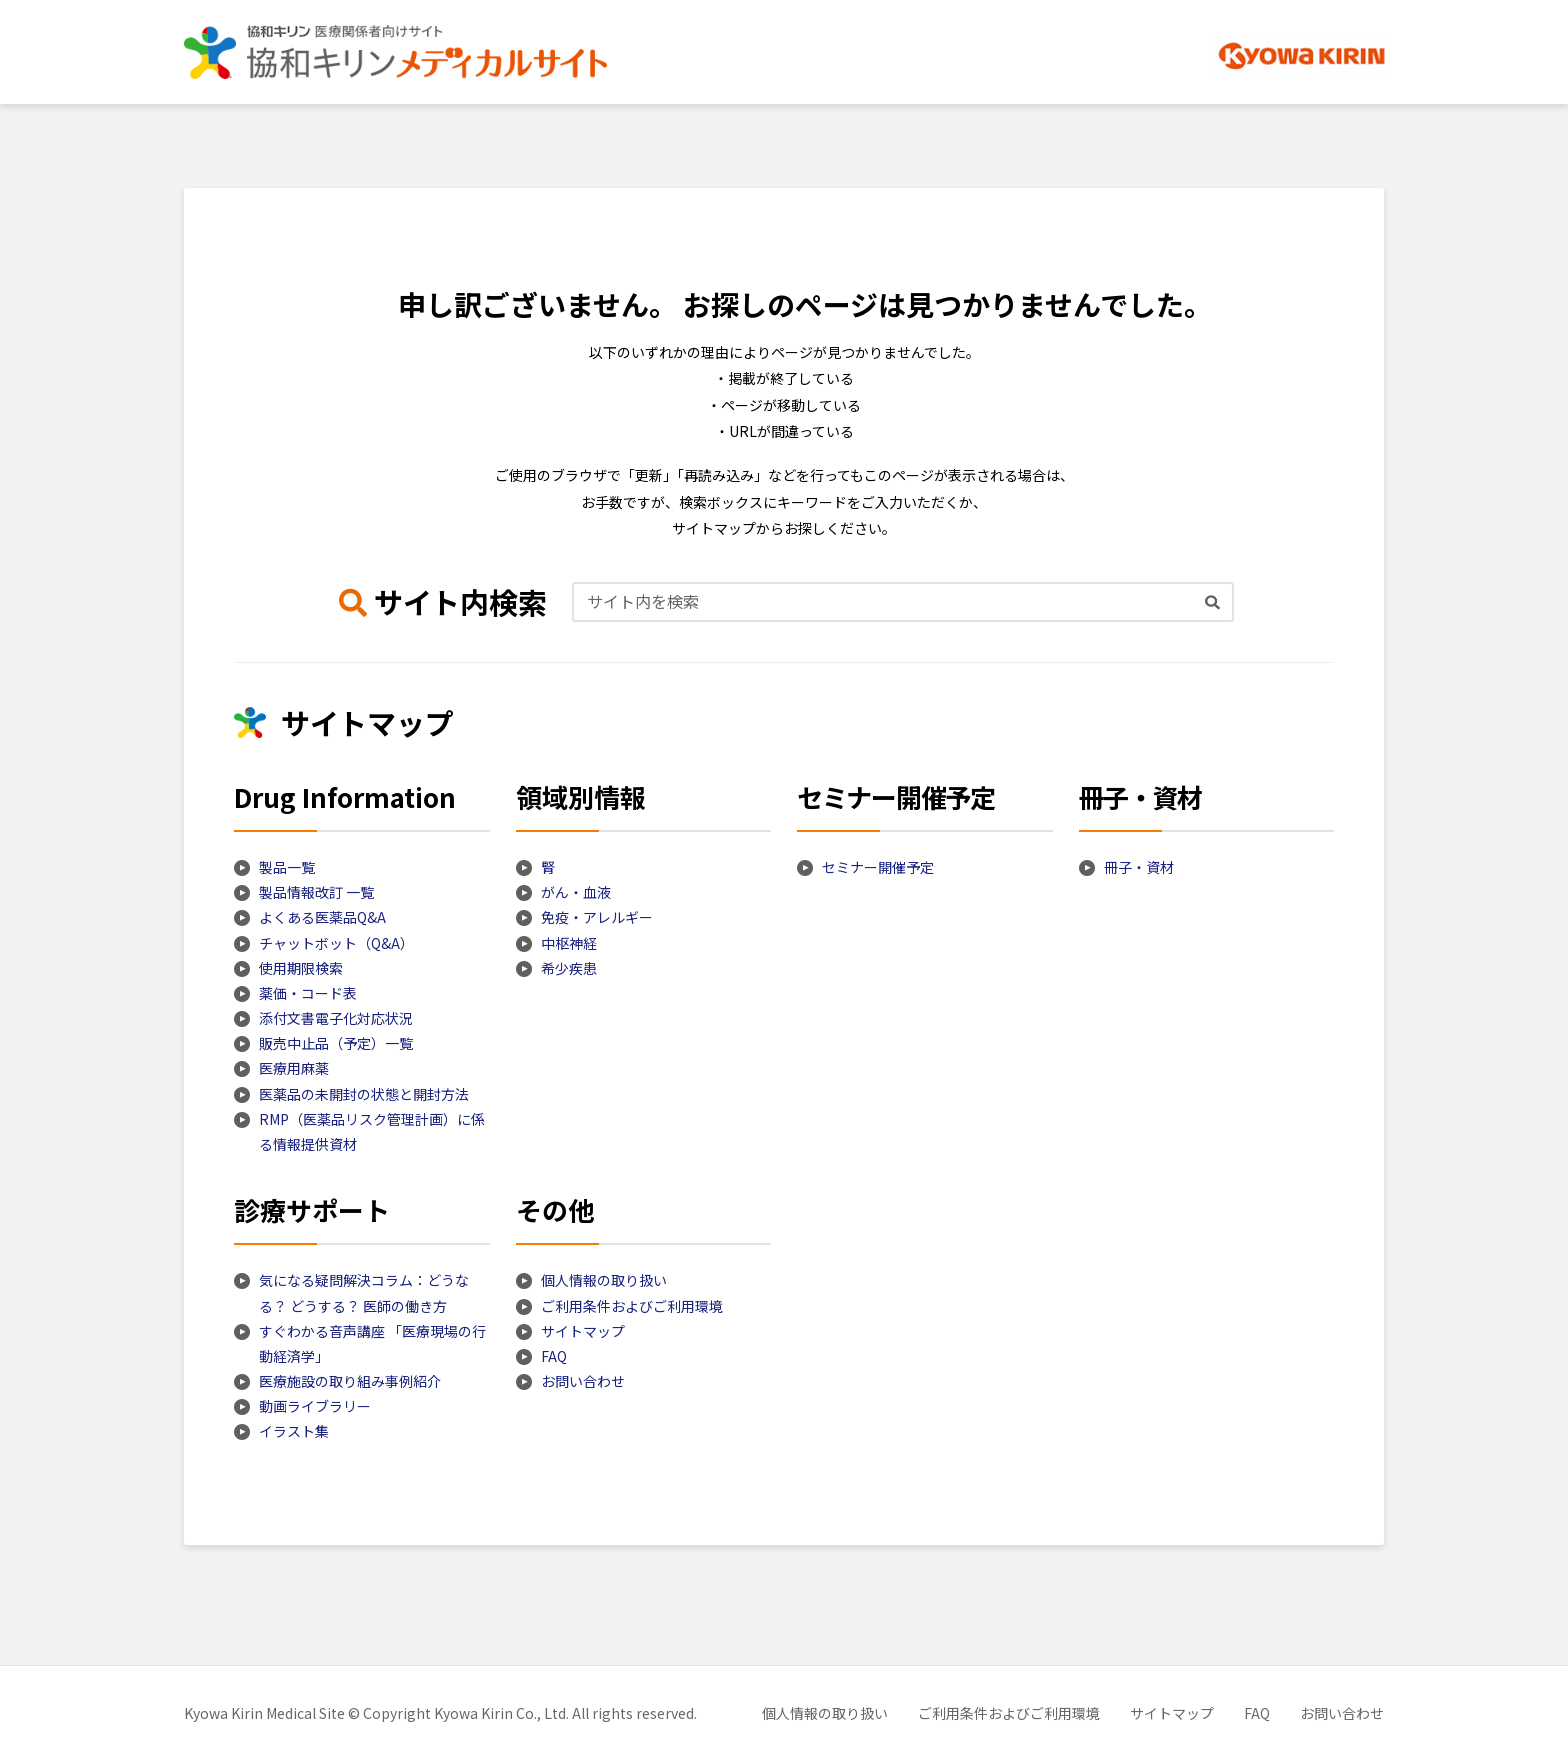 The height and width of the screenshot is (1764, 1568). What do you see at coordinates (632, 1306) in the screenshot?
I see `ご利用条件およびご利用環境` at bounding box center [632, 1306].